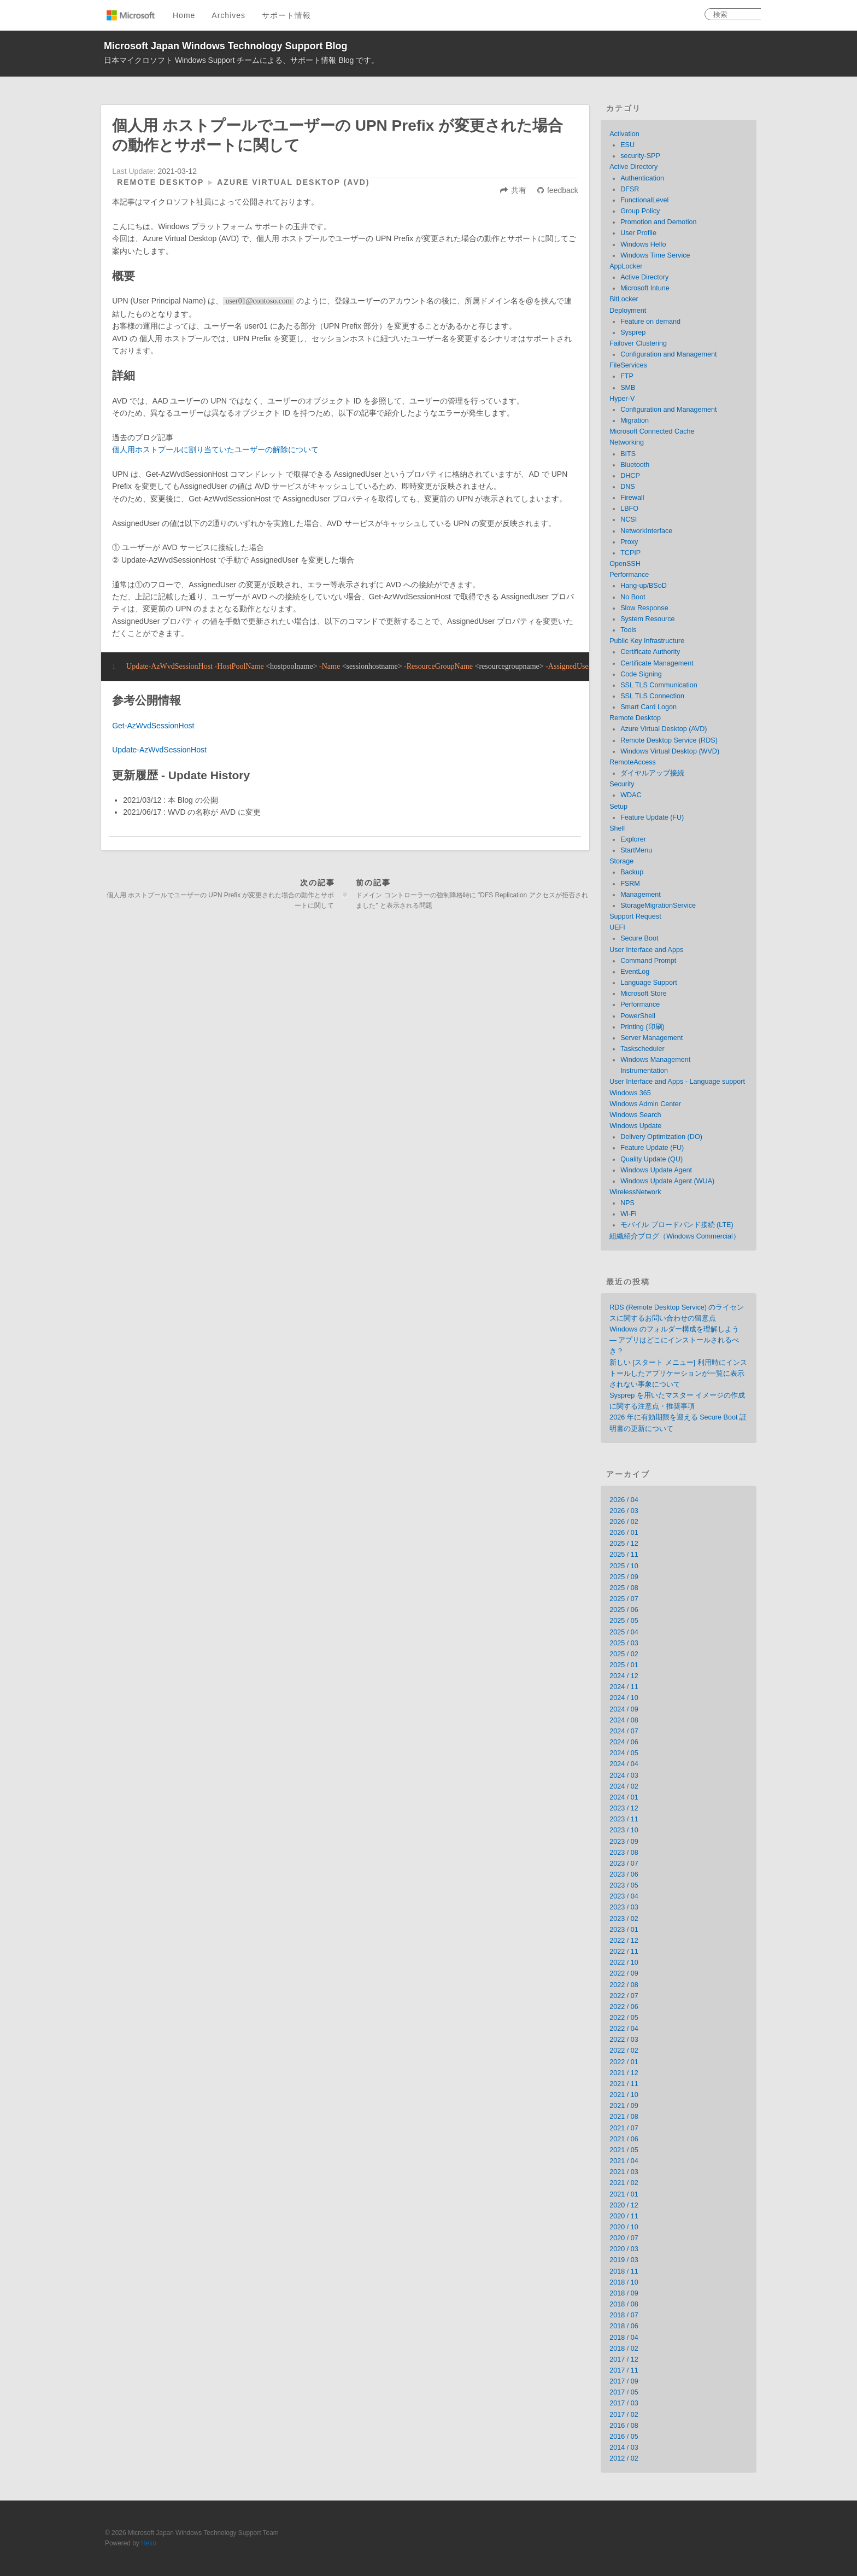  I want to click on 2021 / 02, so click(623, 2183).